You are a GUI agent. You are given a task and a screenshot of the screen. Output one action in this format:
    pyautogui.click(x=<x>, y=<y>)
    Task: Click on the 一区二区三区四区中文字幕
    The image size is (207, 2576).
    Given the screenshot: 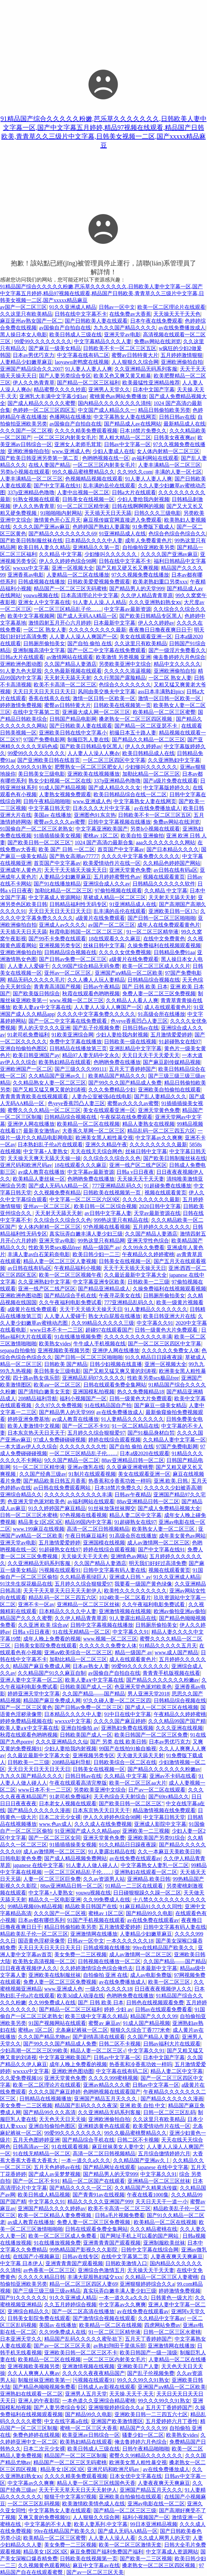 What is the action you would take?
    pyautogui.click(x=114, y=760)
    